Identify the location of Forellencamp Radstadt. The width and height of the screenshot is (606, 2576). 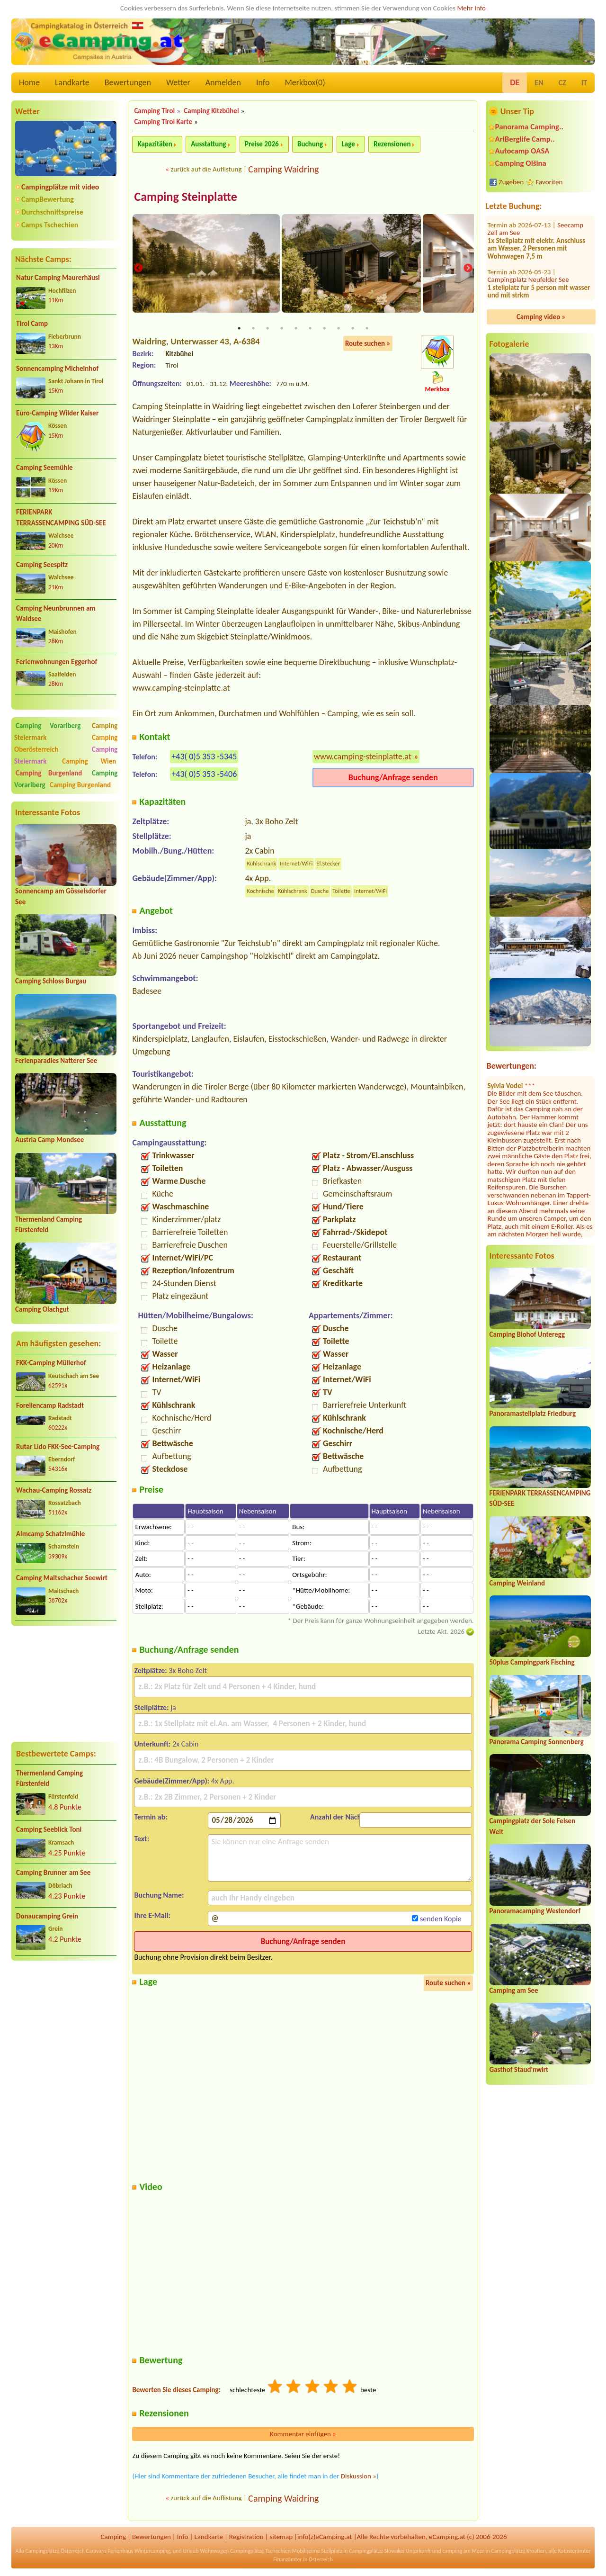
(50, 1405).